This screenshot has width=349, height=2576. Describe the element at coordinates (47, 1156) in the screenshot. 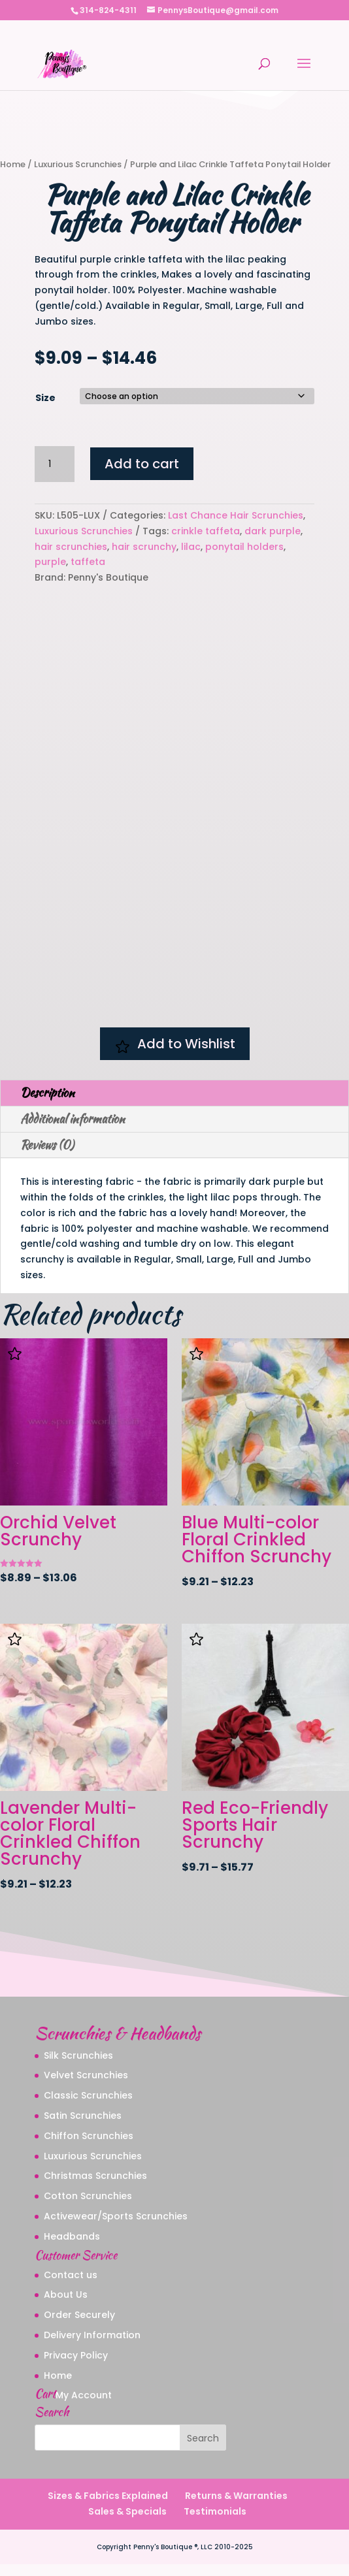

I see `Reviews (0)` at that location.